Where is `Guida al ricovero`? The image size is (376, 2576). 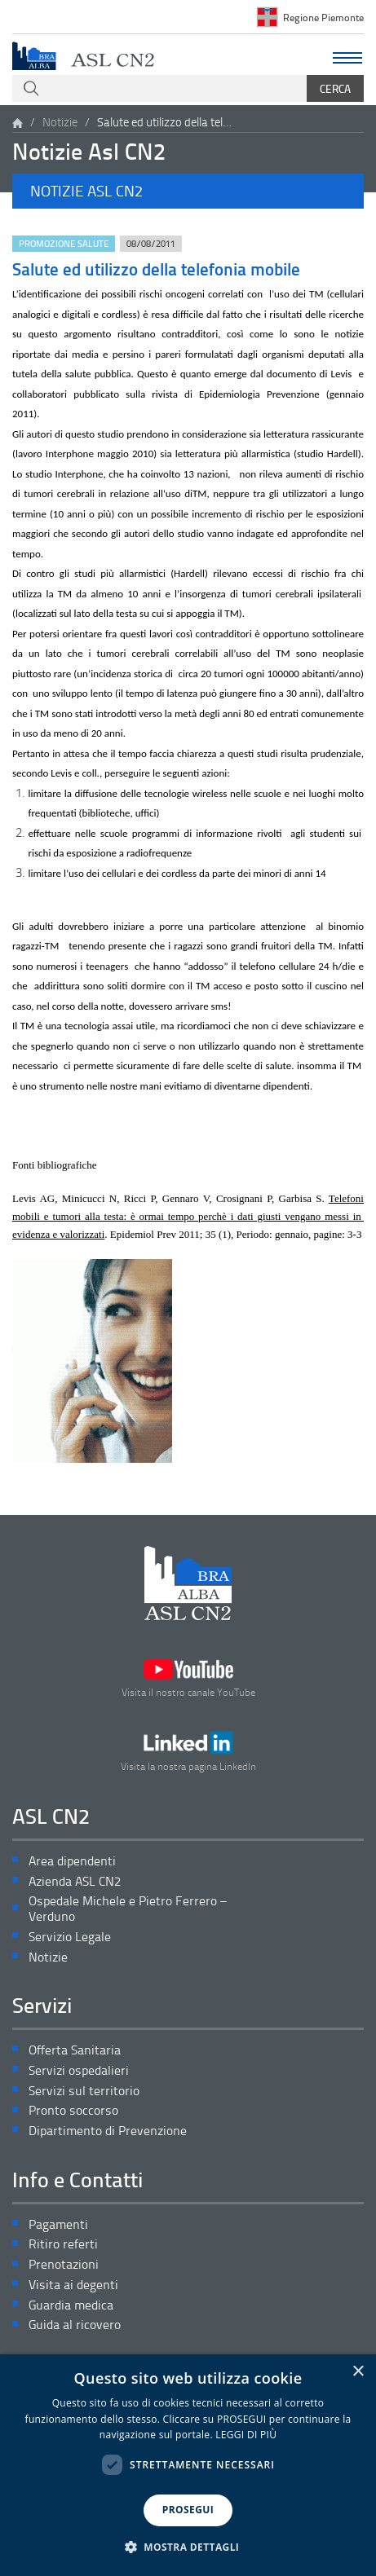 Guida al ricovero is located at coordinates (75, 2324).